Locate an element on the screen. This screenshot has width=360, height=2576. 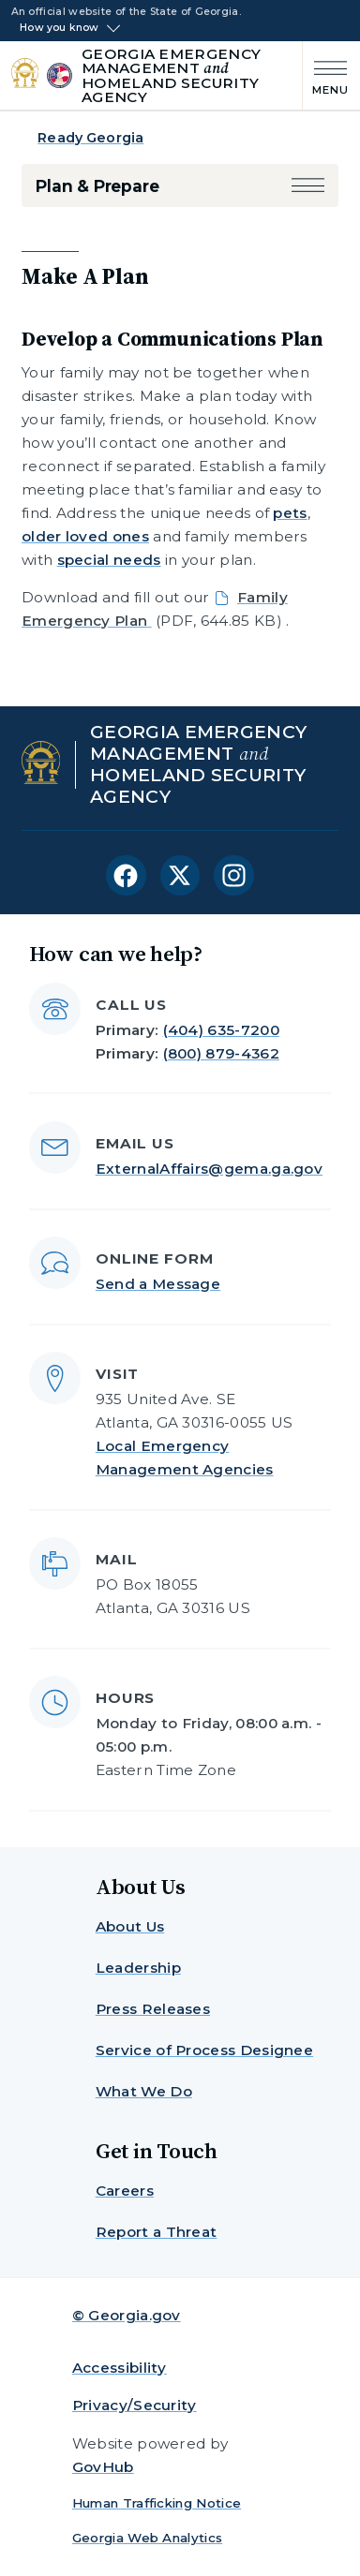
Service of Process Designee is located at coordinates (204, 2050).